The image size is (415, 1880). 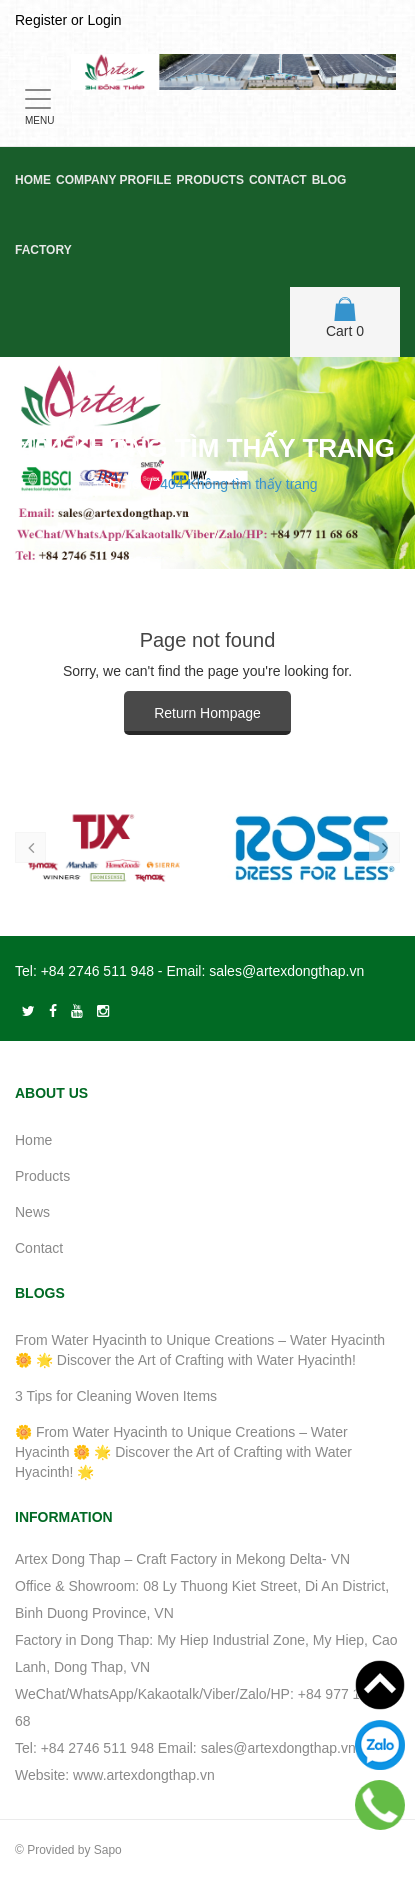 I want to click on Products, so click(x=210, y=180).